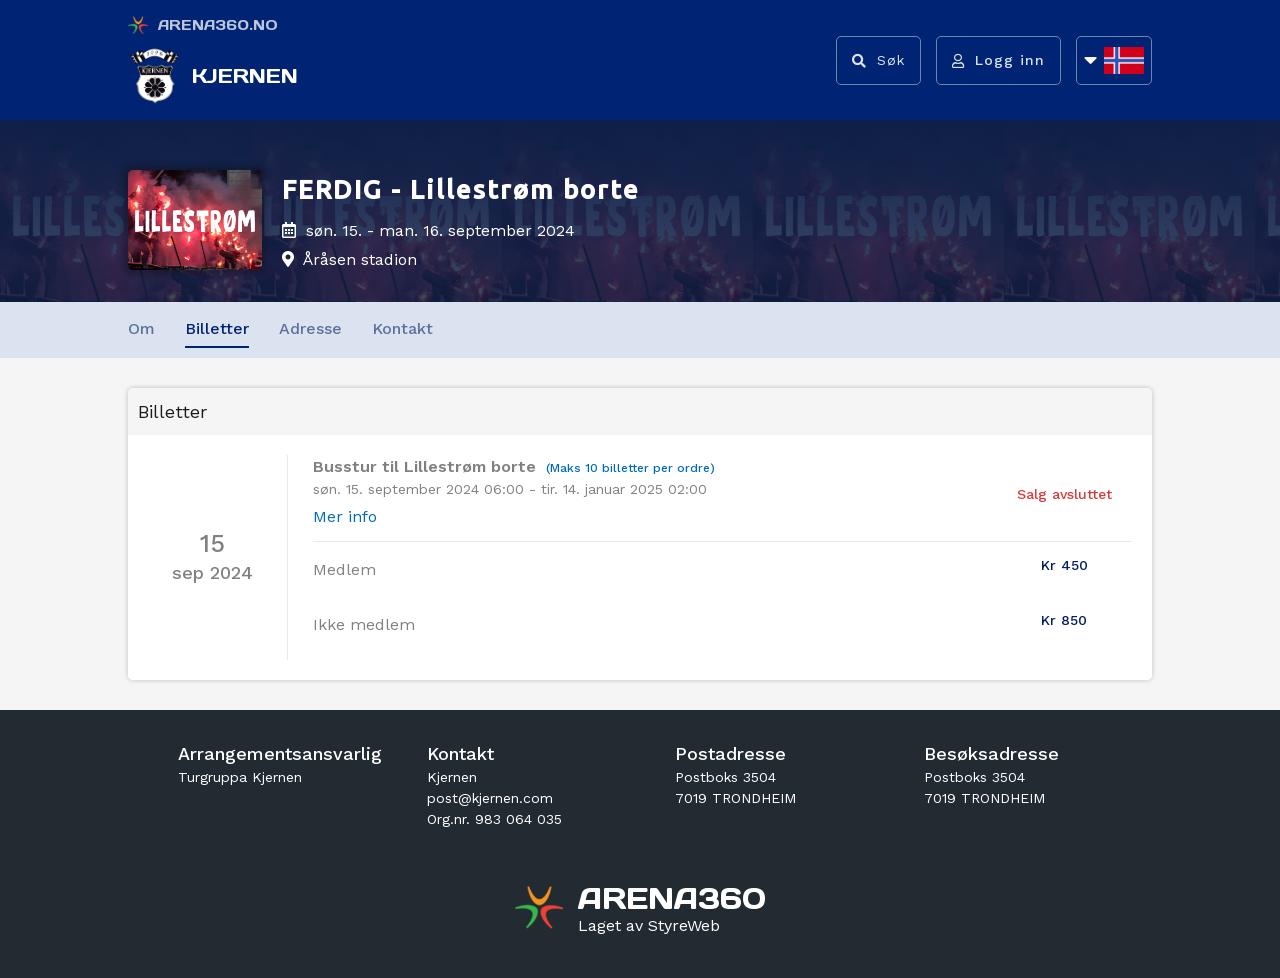 The width and height of the screenshot is (1280, 978). I want to click on [Logg inn], so click(998, 60).